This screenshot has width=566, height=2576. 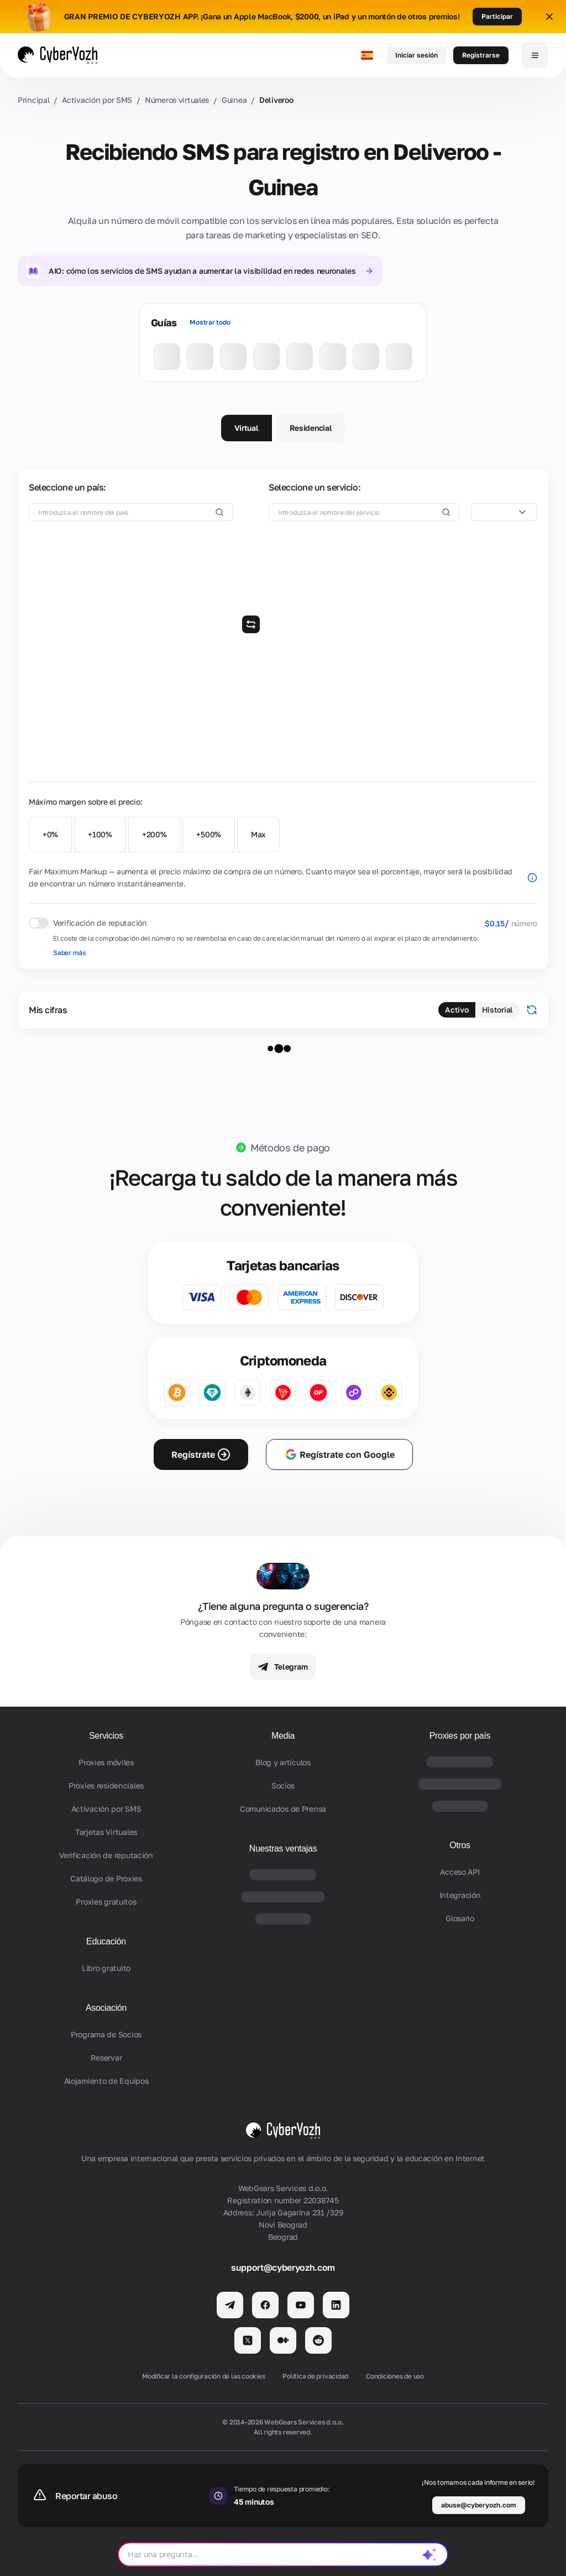 I want to click on Asociación, so click(x=106, y=2007).